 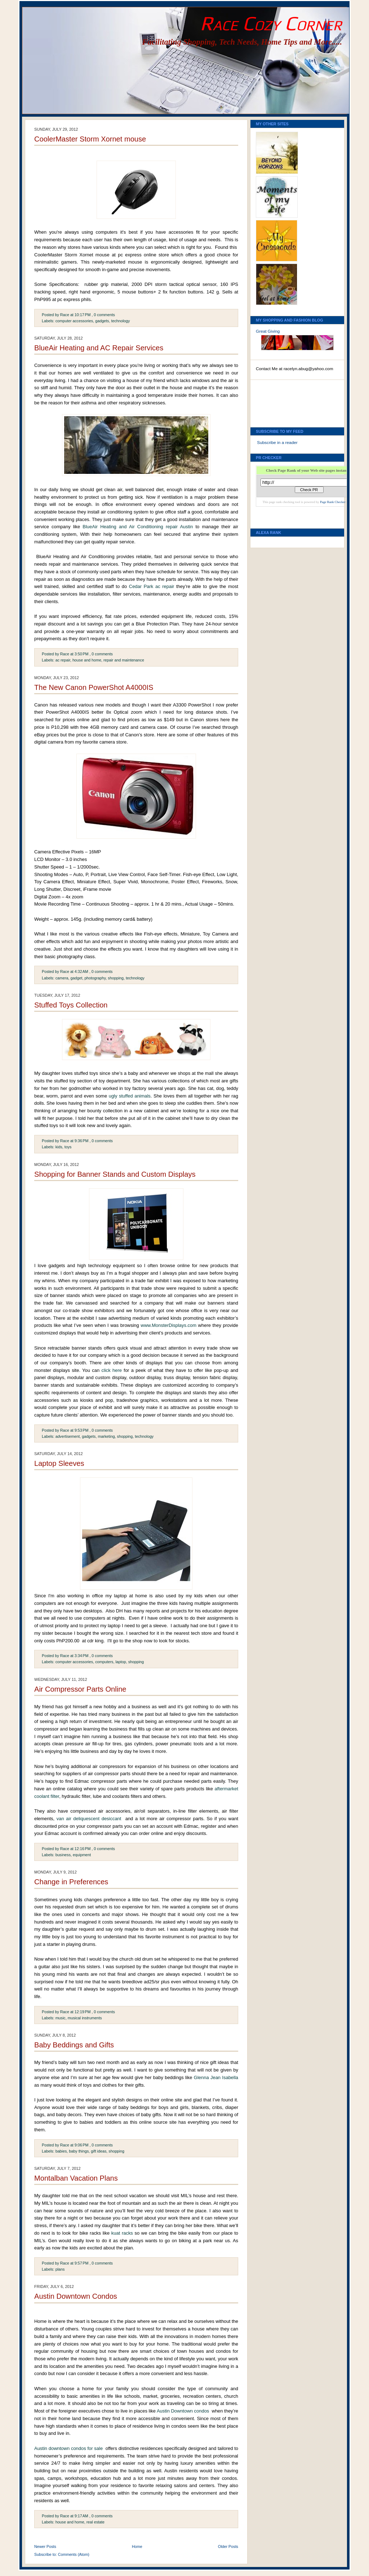 What do you see at coordinates (83, 1848) in the screenshot?
I see `12:16 PM` at bounding box center [83, 1848].